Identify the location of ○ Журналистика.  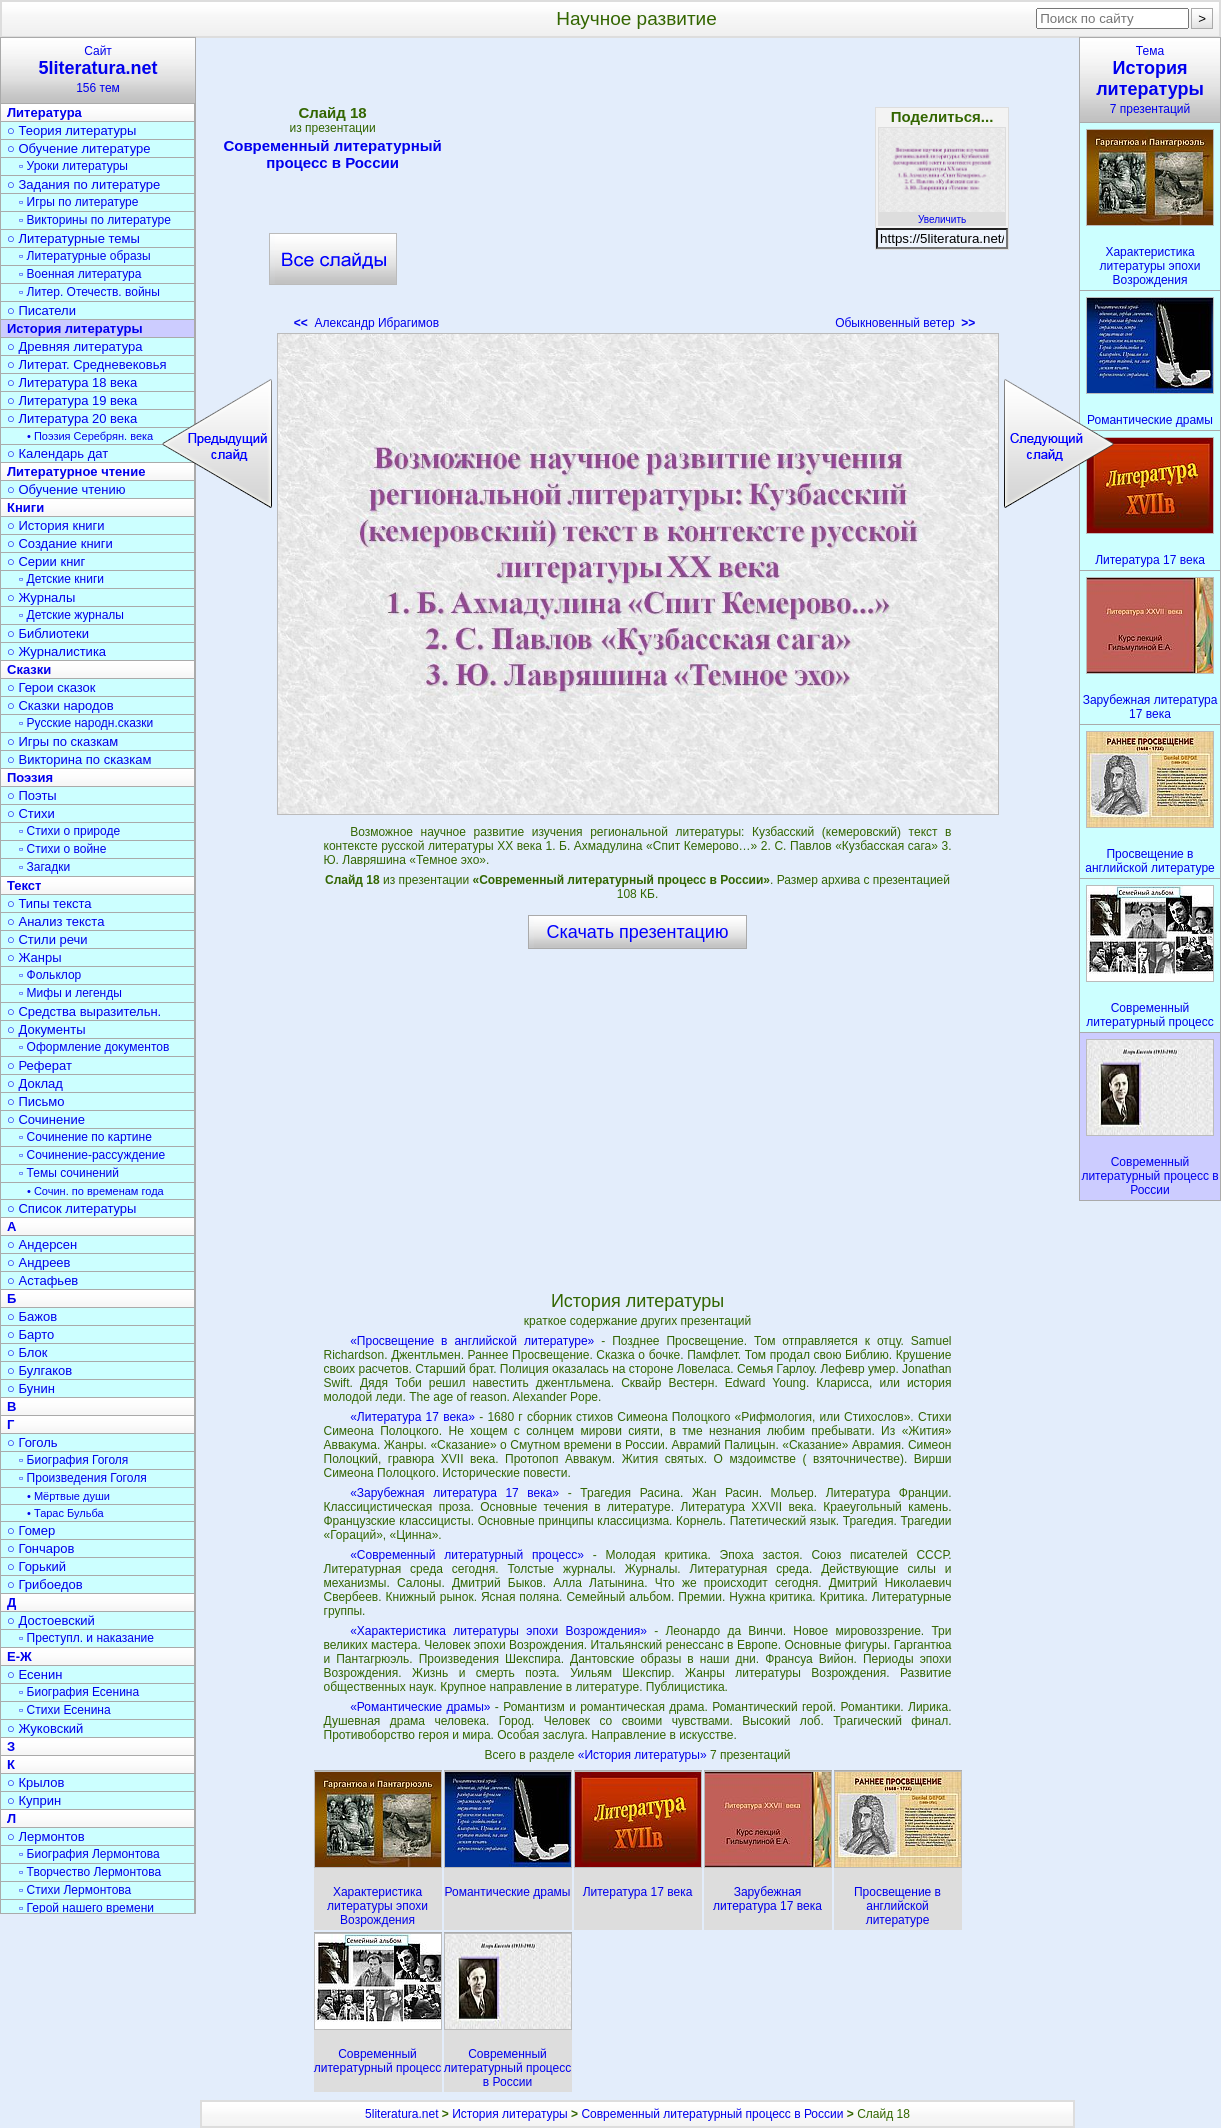
(56, 651).